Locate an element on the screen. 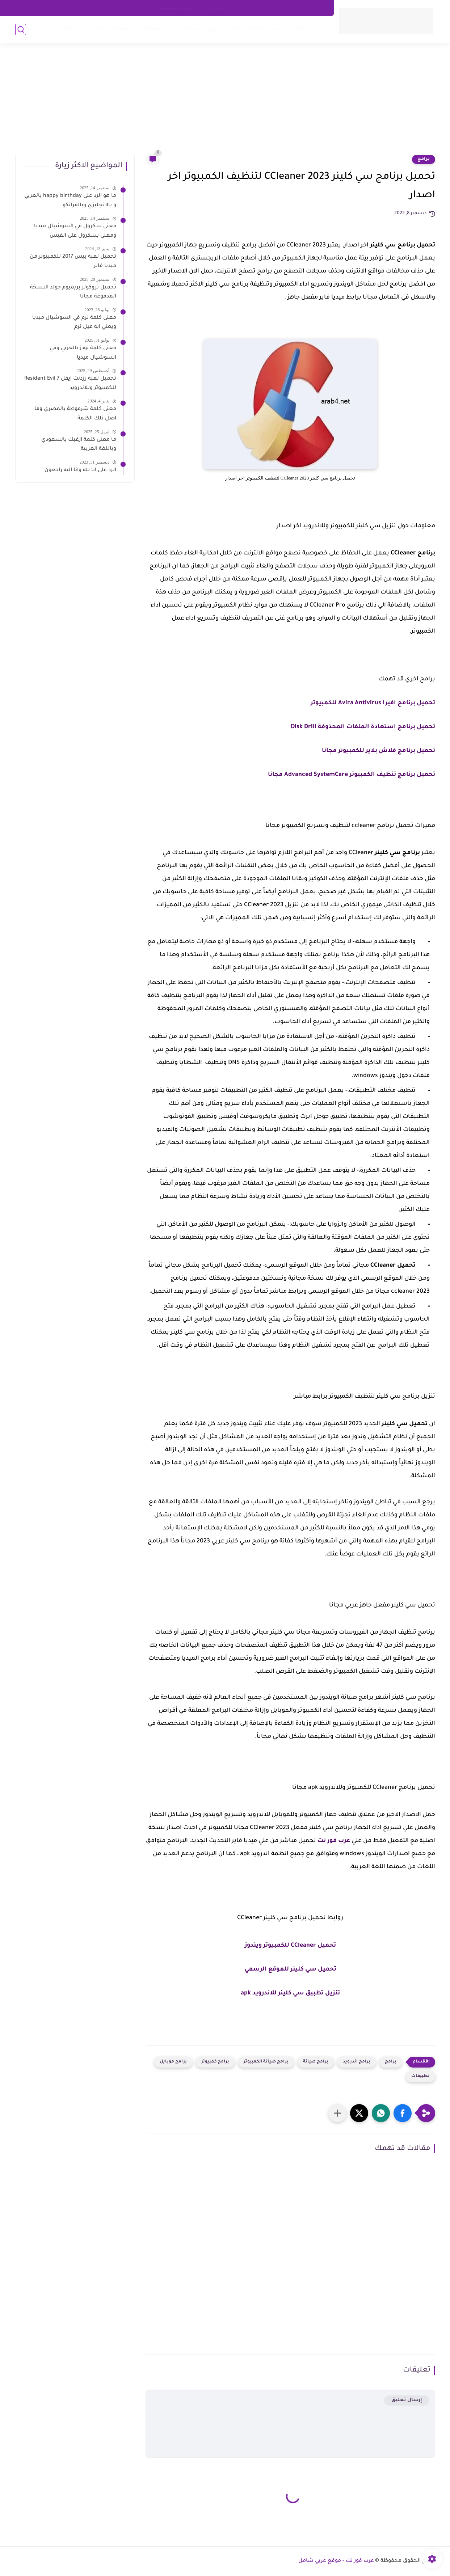  الساعات الذكية is located at coordinates (110, 29).